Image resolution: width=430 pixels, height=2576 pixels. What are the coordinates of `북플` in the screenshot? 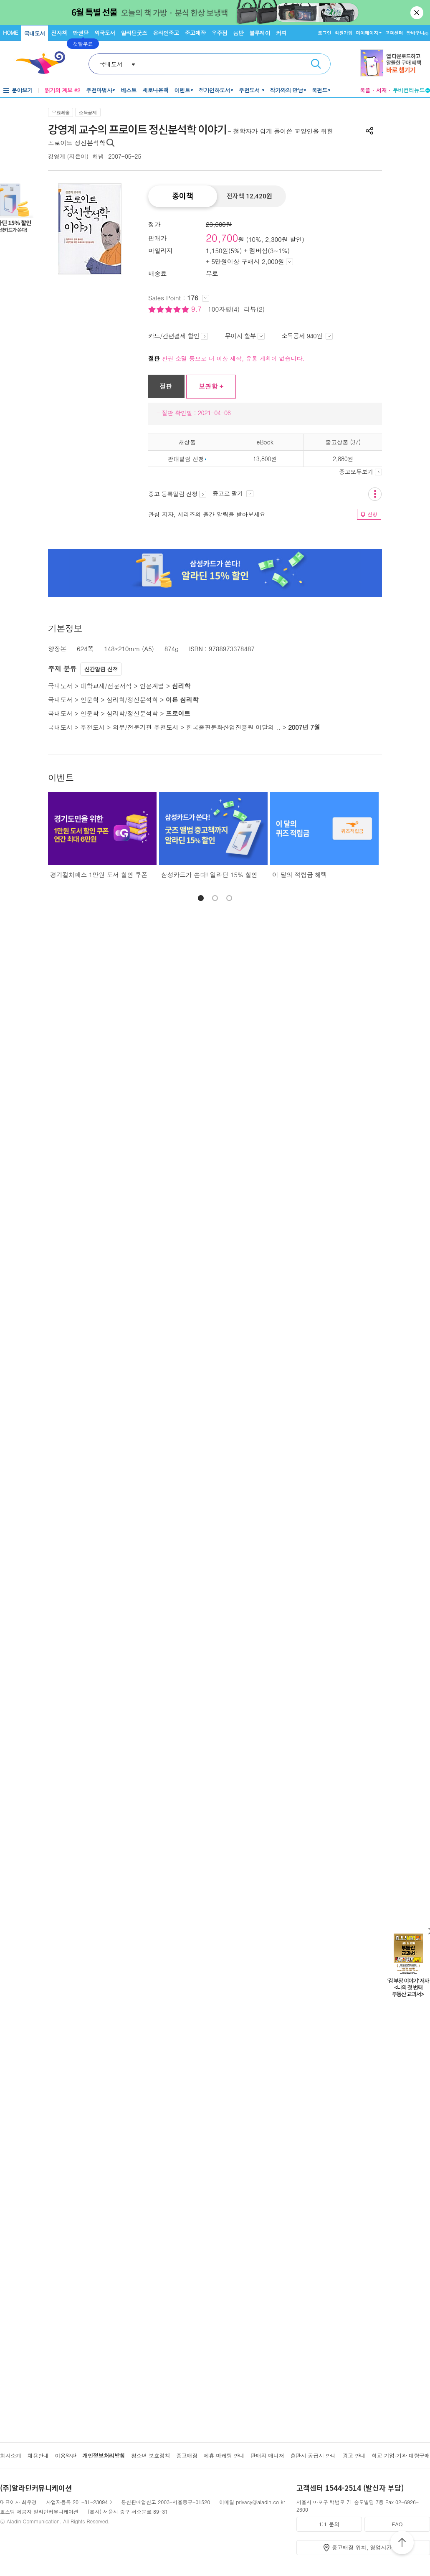 It's located at (364, 90).